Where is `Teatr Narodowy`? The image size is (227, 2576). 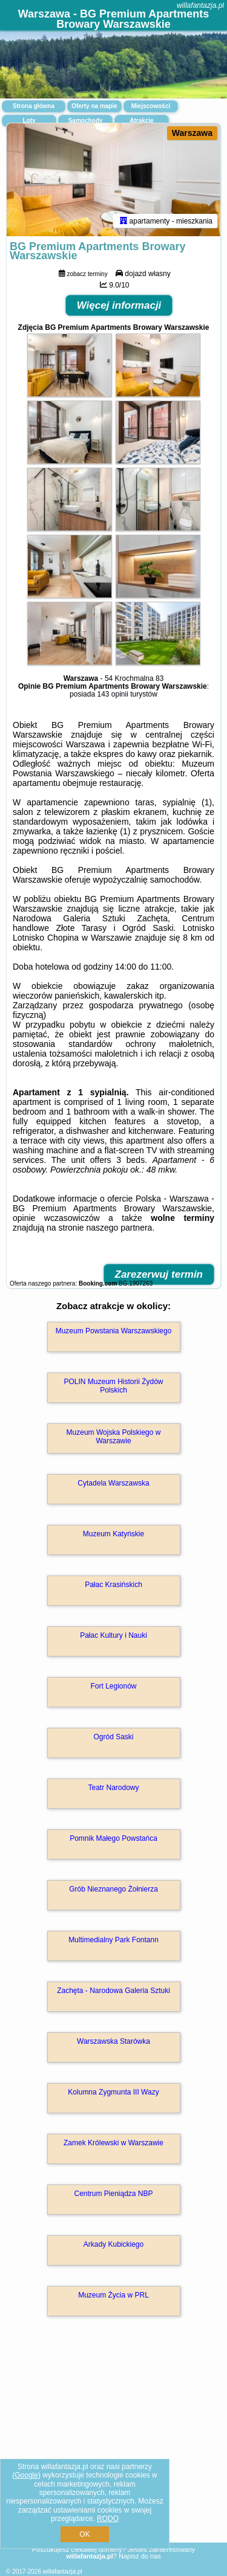
Teatr Narodowy is located at coordinates (113, 1787).